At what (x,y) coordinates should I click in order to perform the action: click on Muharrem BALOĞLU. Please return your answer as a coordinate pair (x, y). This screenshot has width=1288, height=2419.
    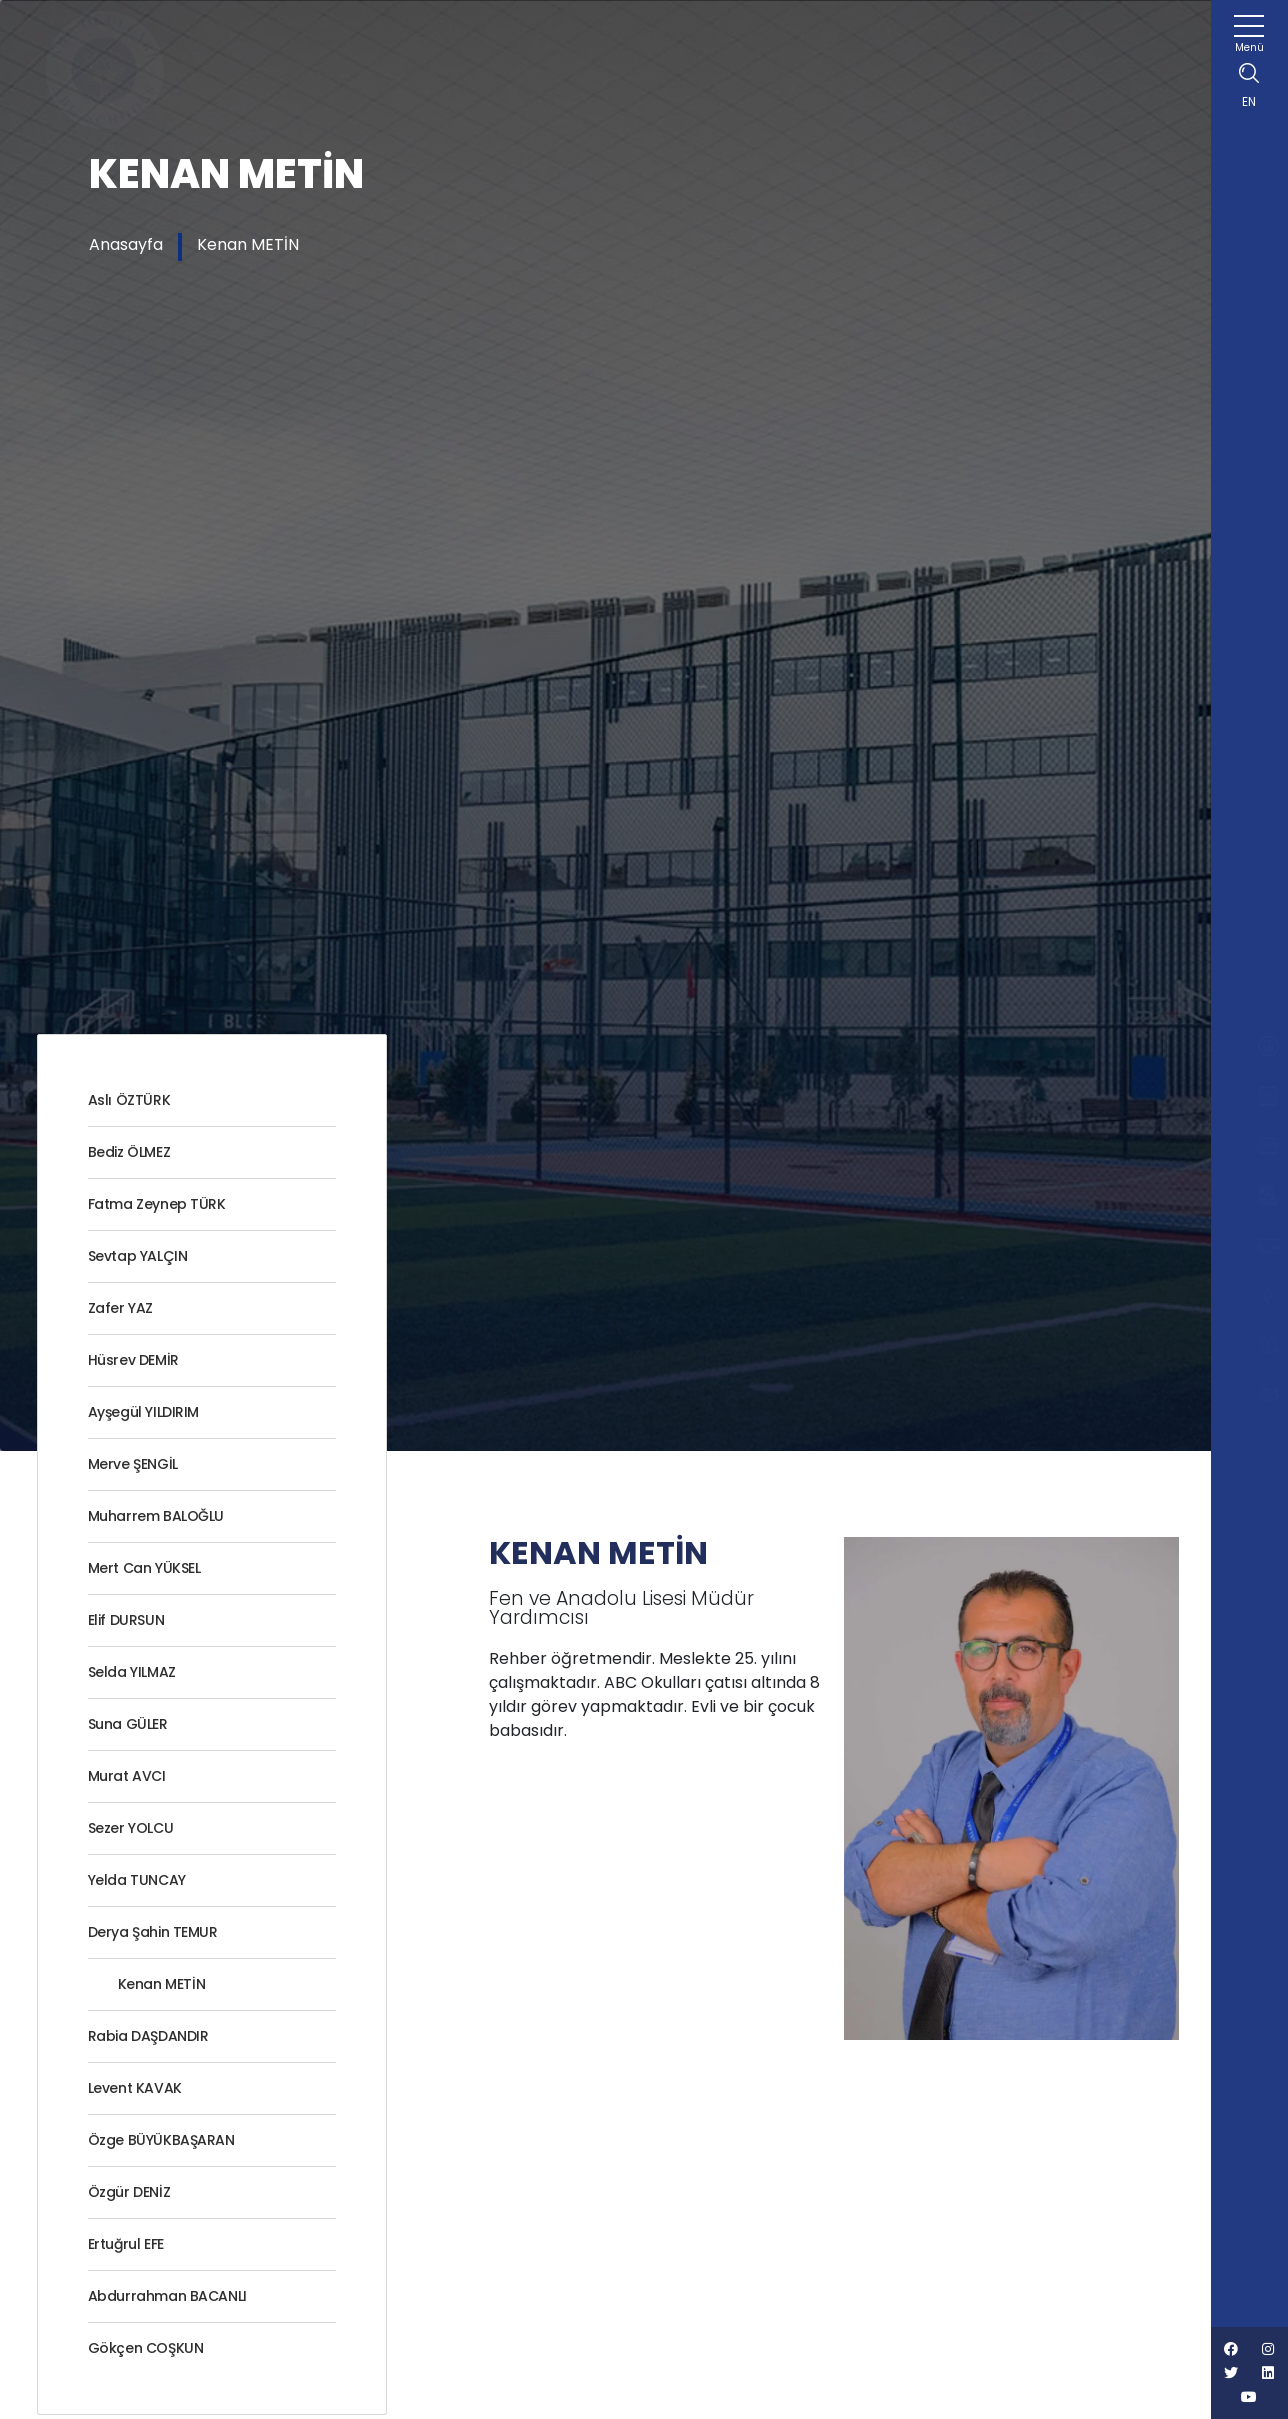
    Looking at the image, I should click on (156, 1516).